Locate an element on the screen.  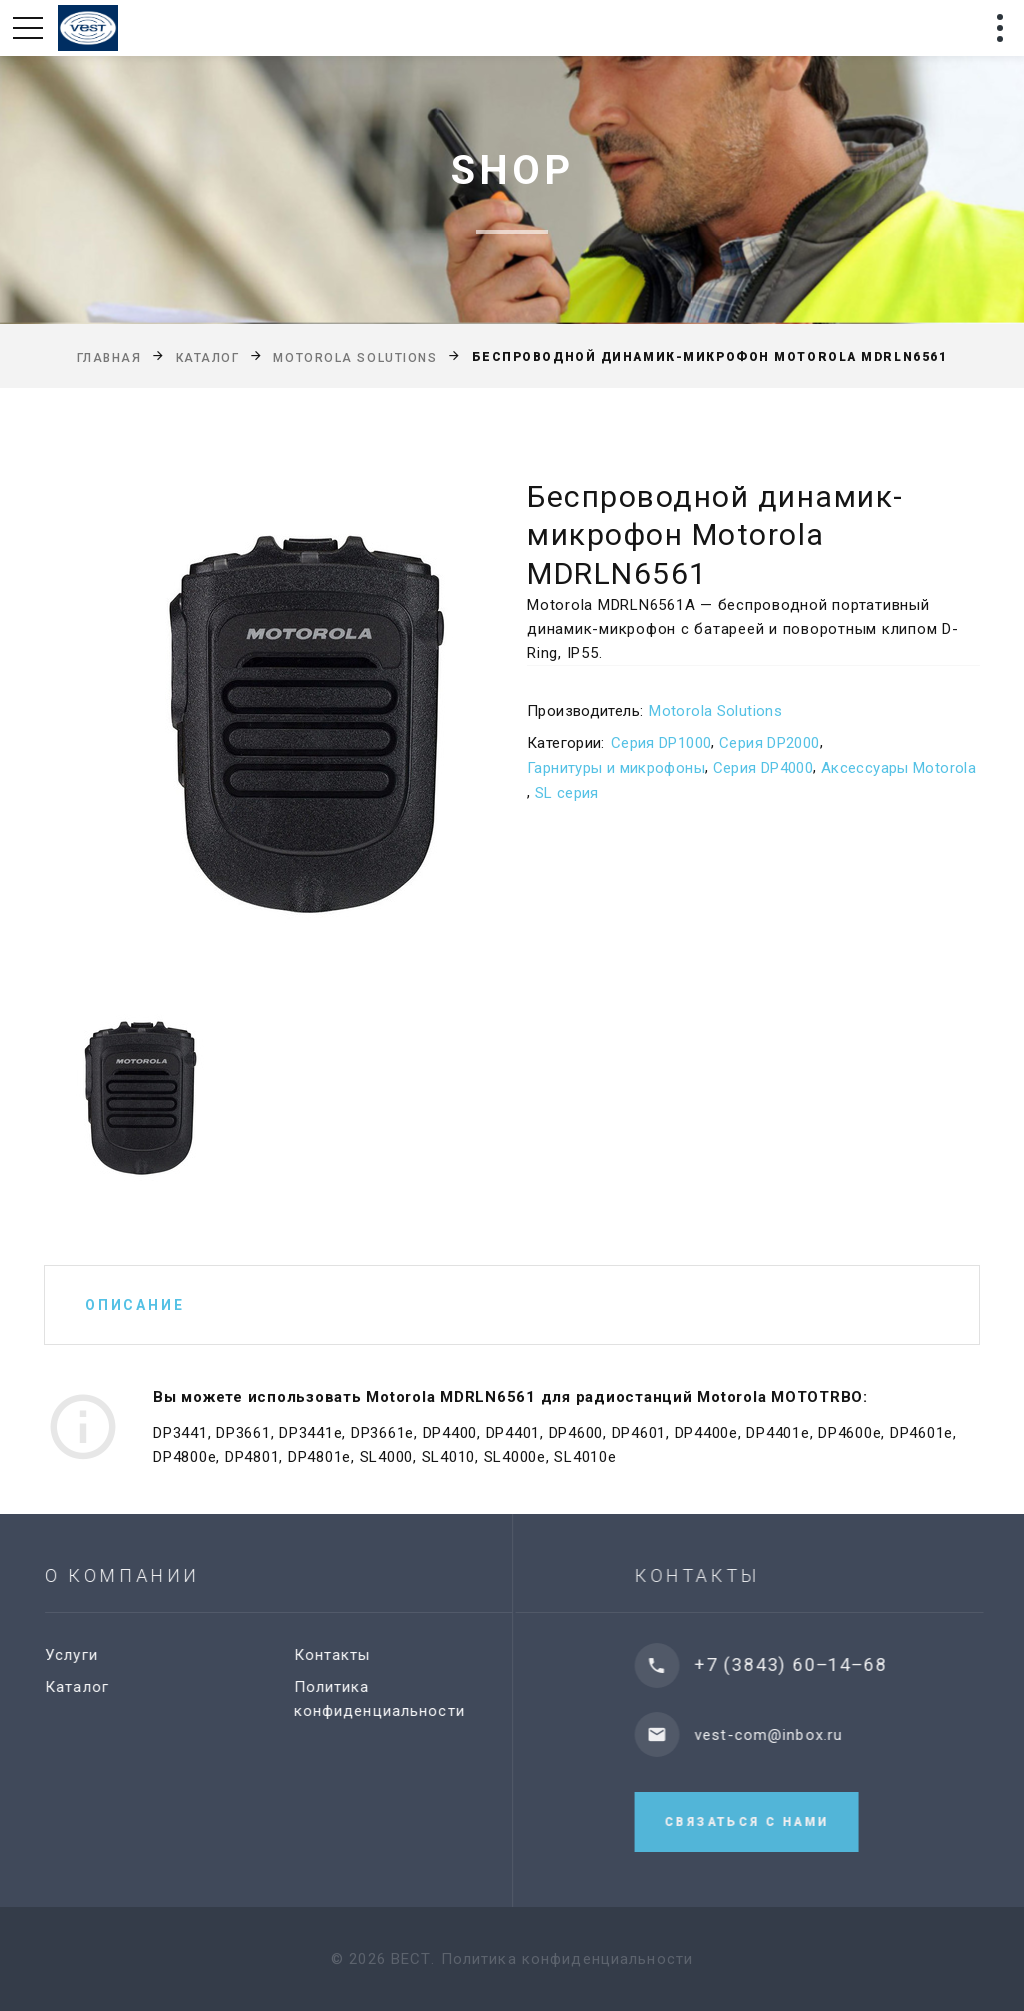
Гарнитуры и микрофоны is located at coordinates (616, 768).